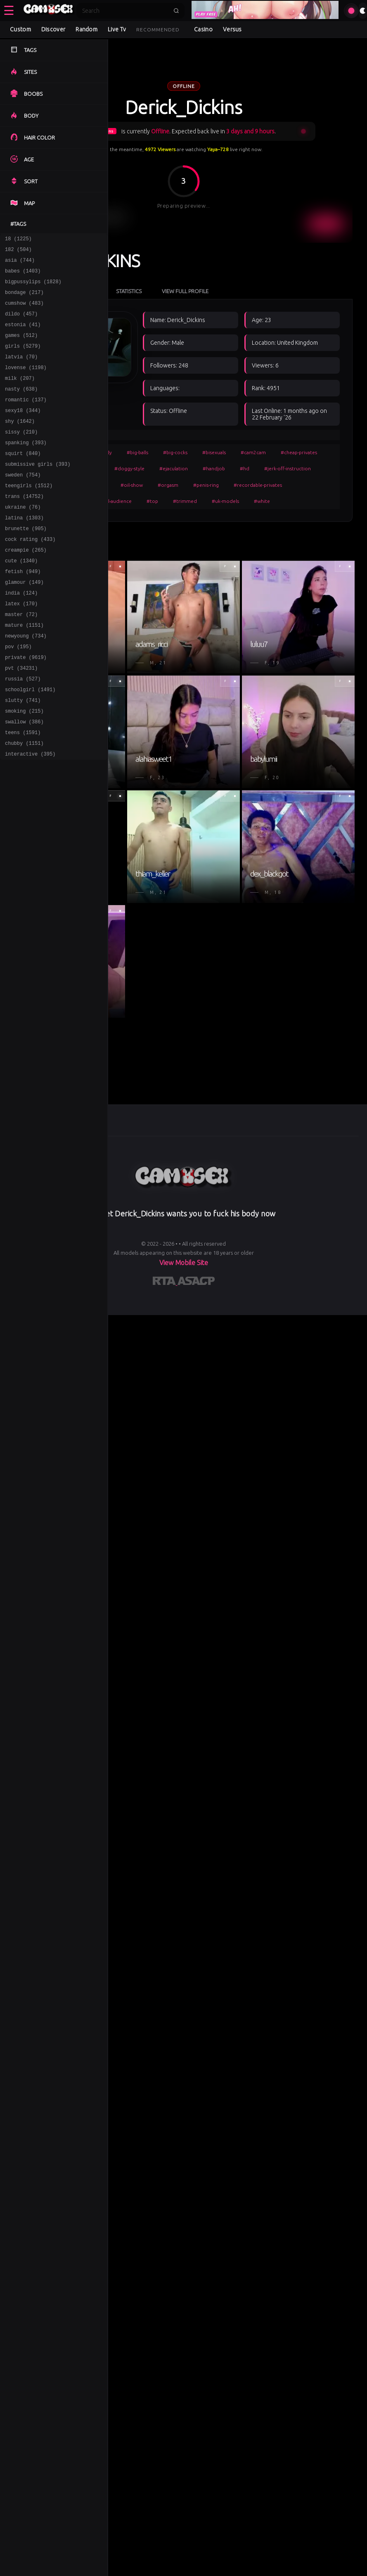  What do you see at coordinates (18, 239) in the screenshot?
I see `18 (1225)` at bounding box center [18, 239].